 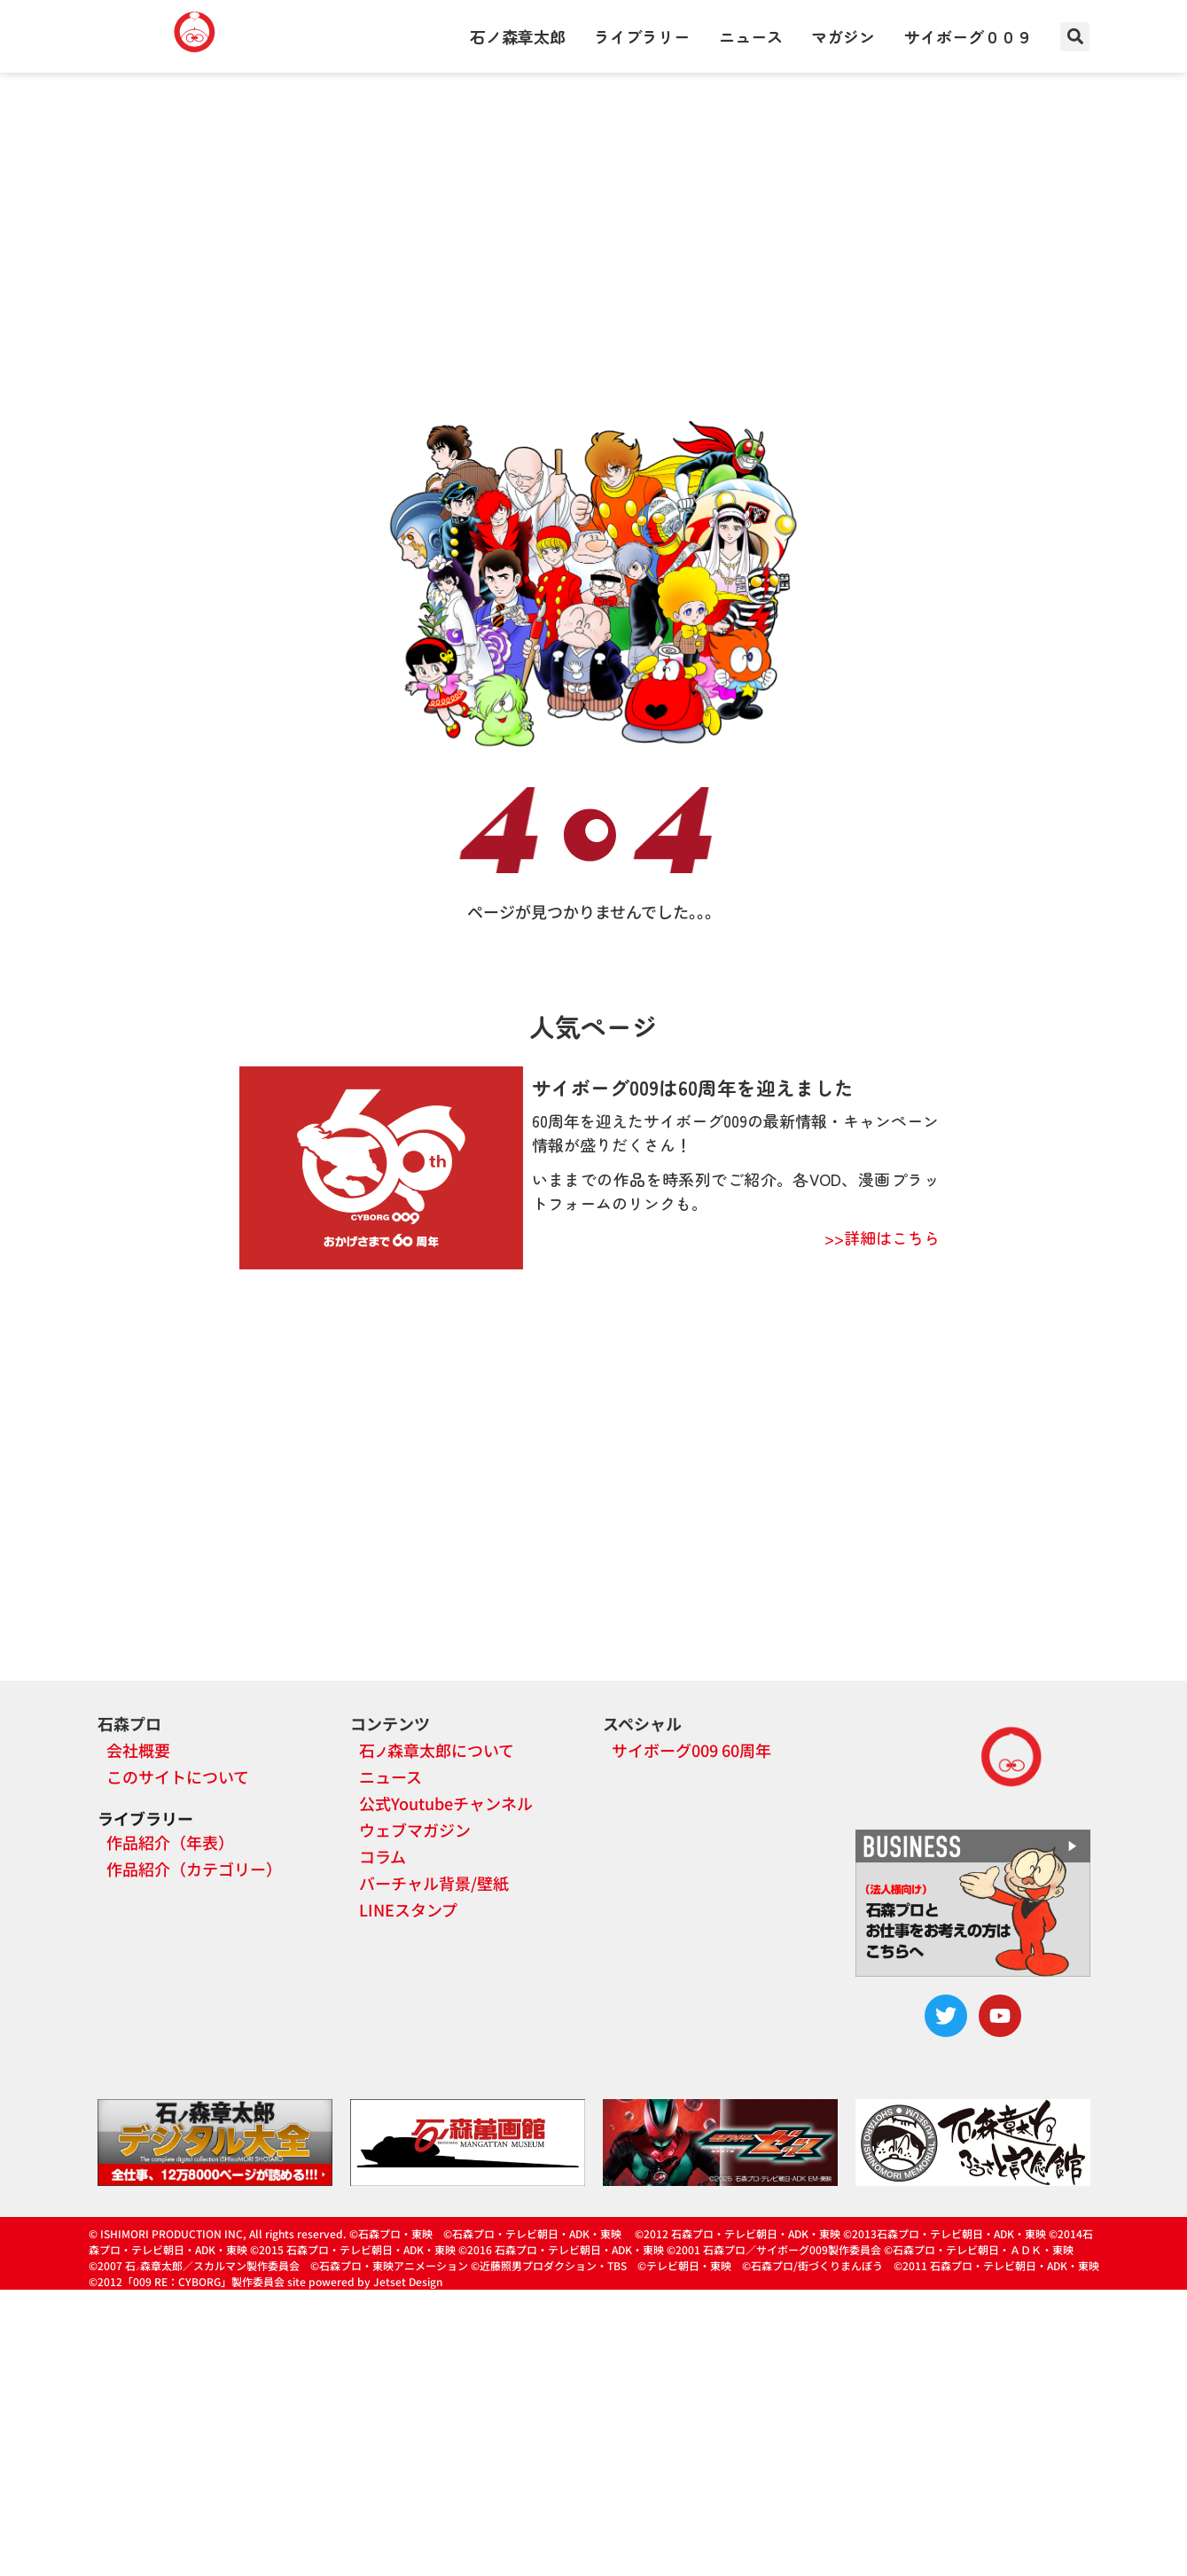 I want to click on マガジン, so click(x=843, y=36).